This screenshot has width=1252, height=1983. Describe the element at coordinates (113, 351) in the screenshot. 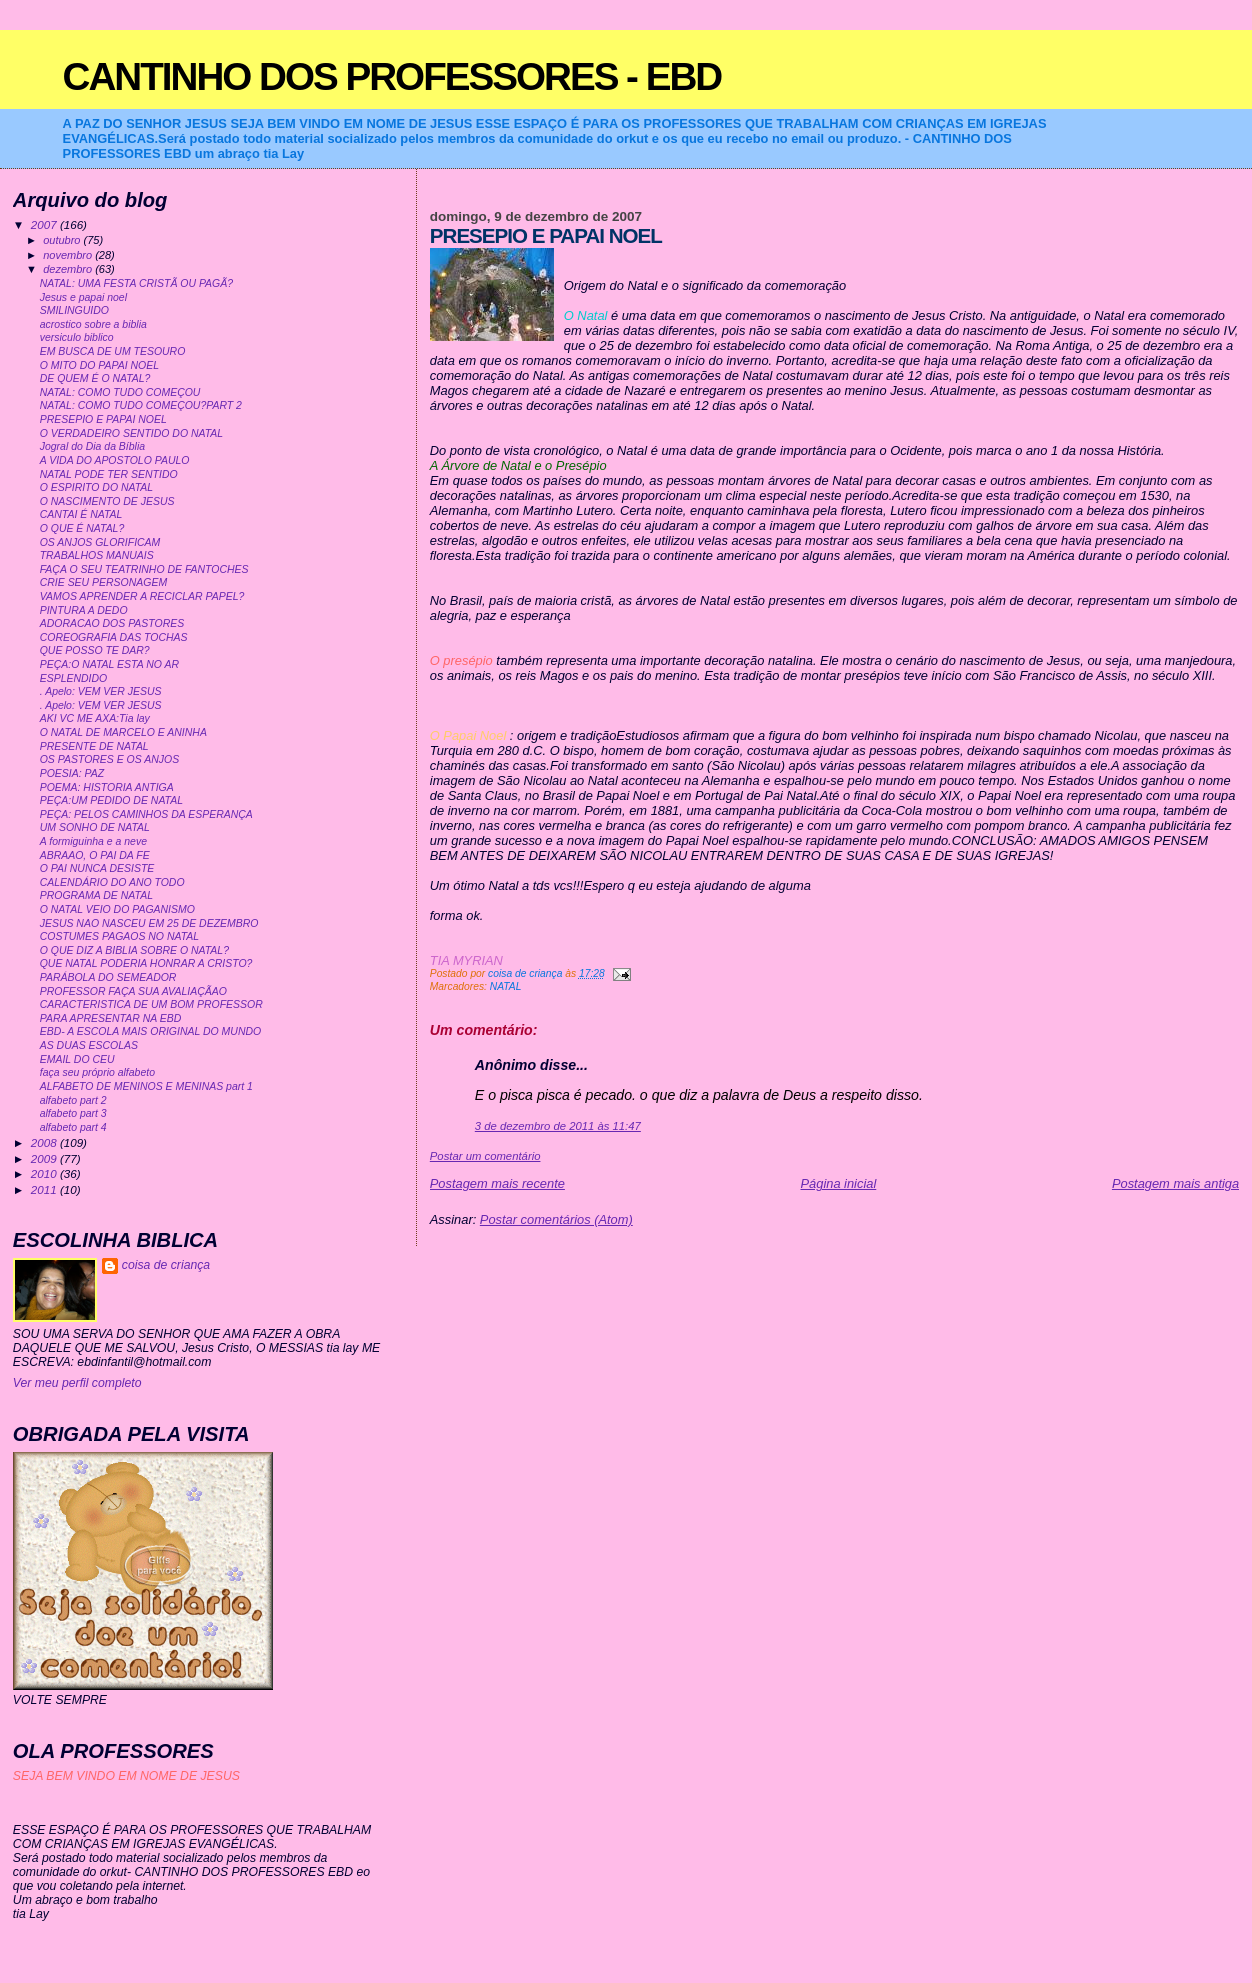

I see `EM BUSCA DE UM TESOURO` at that location.